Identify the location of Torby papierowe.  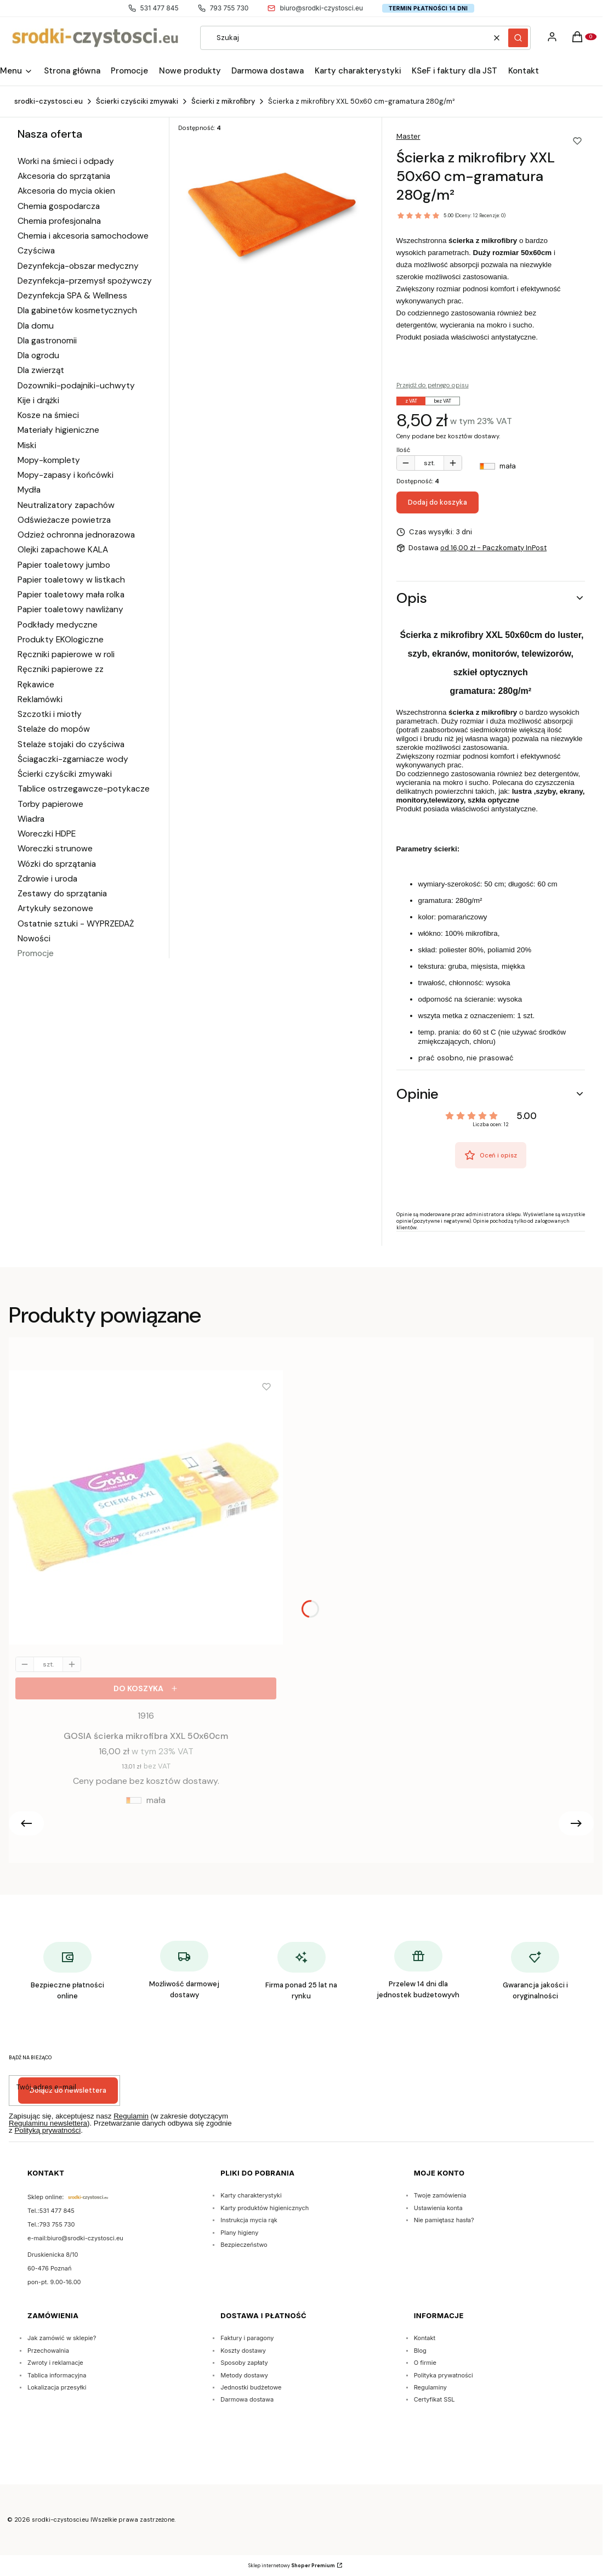
(50, 804).